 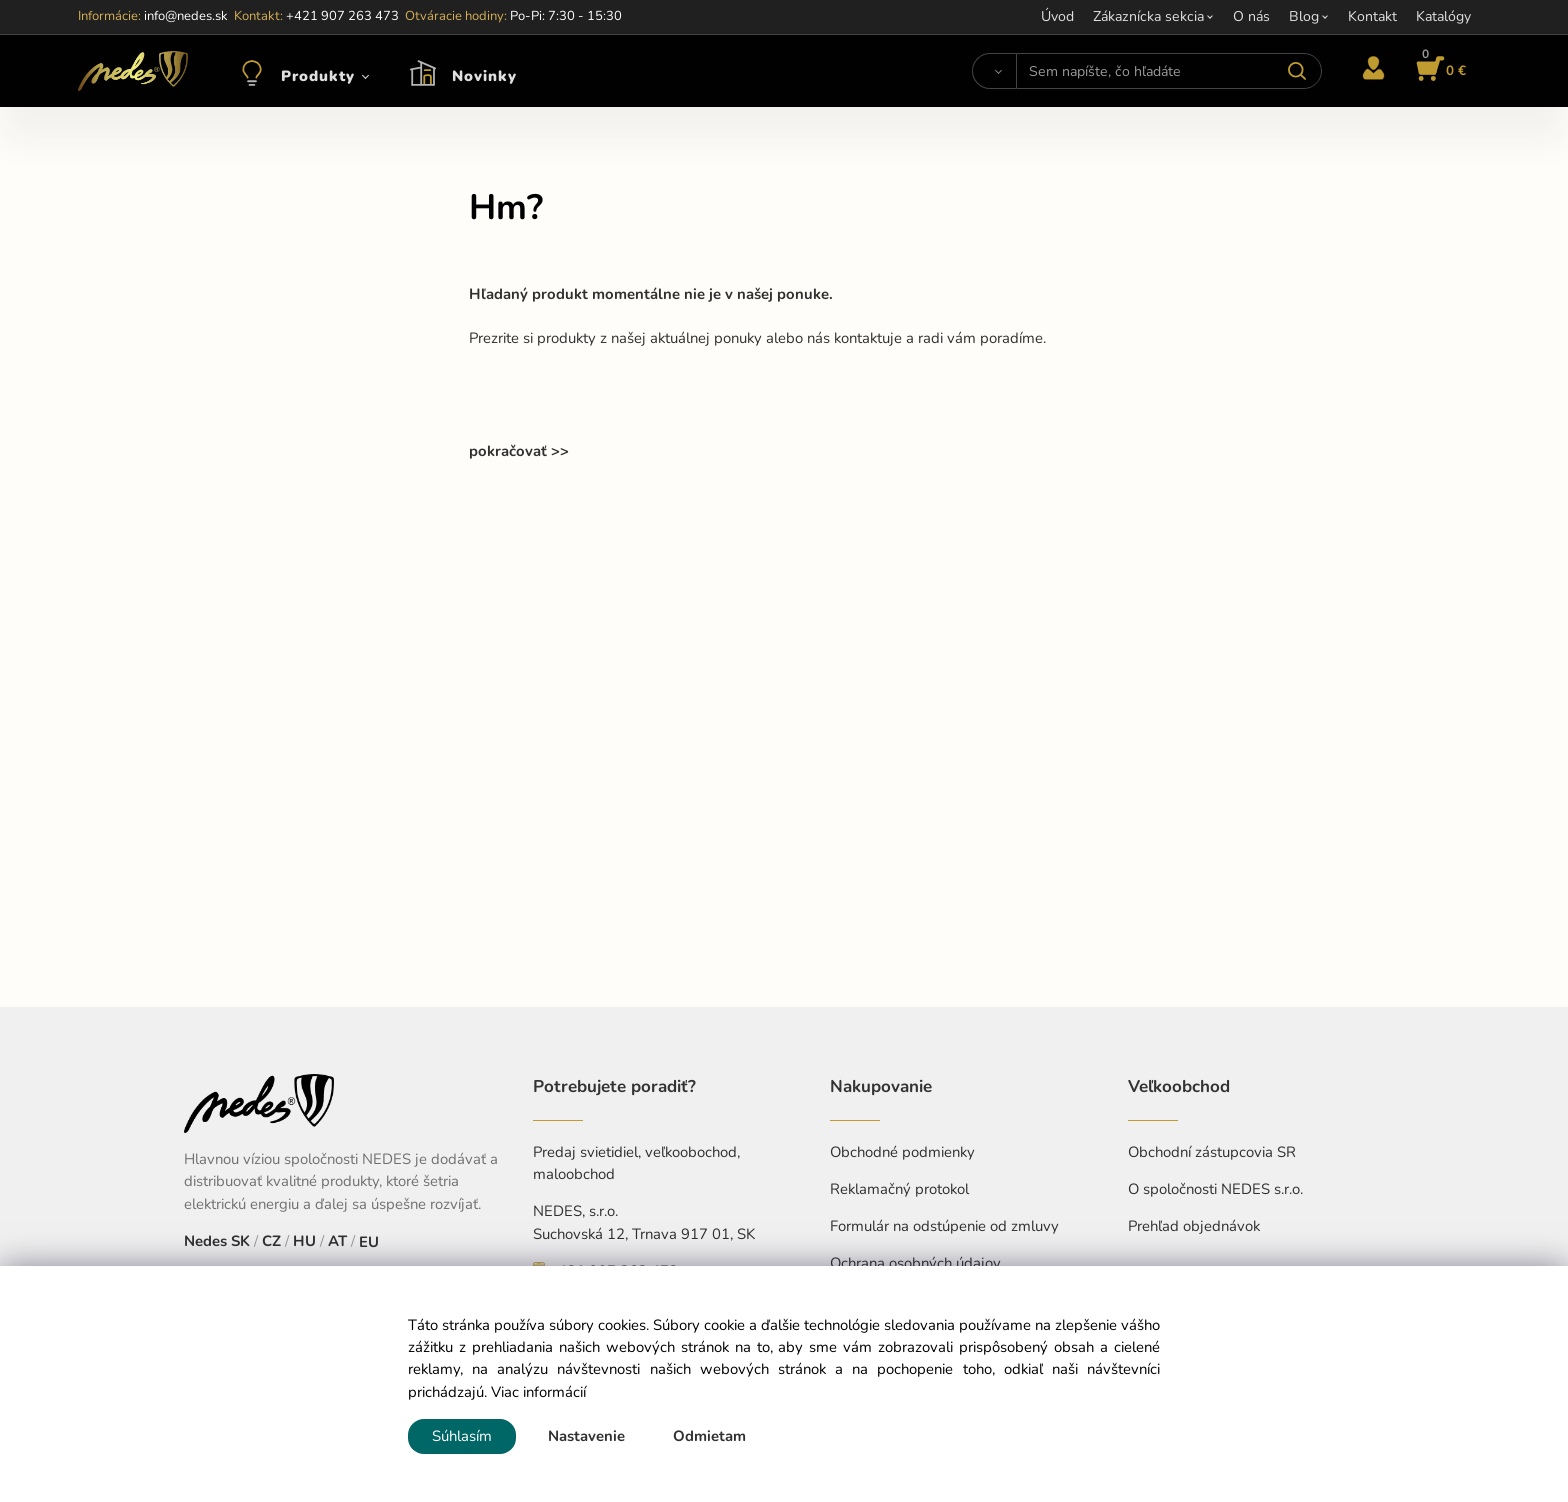 What do you see at coordinates (994, 71) in the screenshot?
I see `[Vyhľadať]` at bounding box center [994, 71].